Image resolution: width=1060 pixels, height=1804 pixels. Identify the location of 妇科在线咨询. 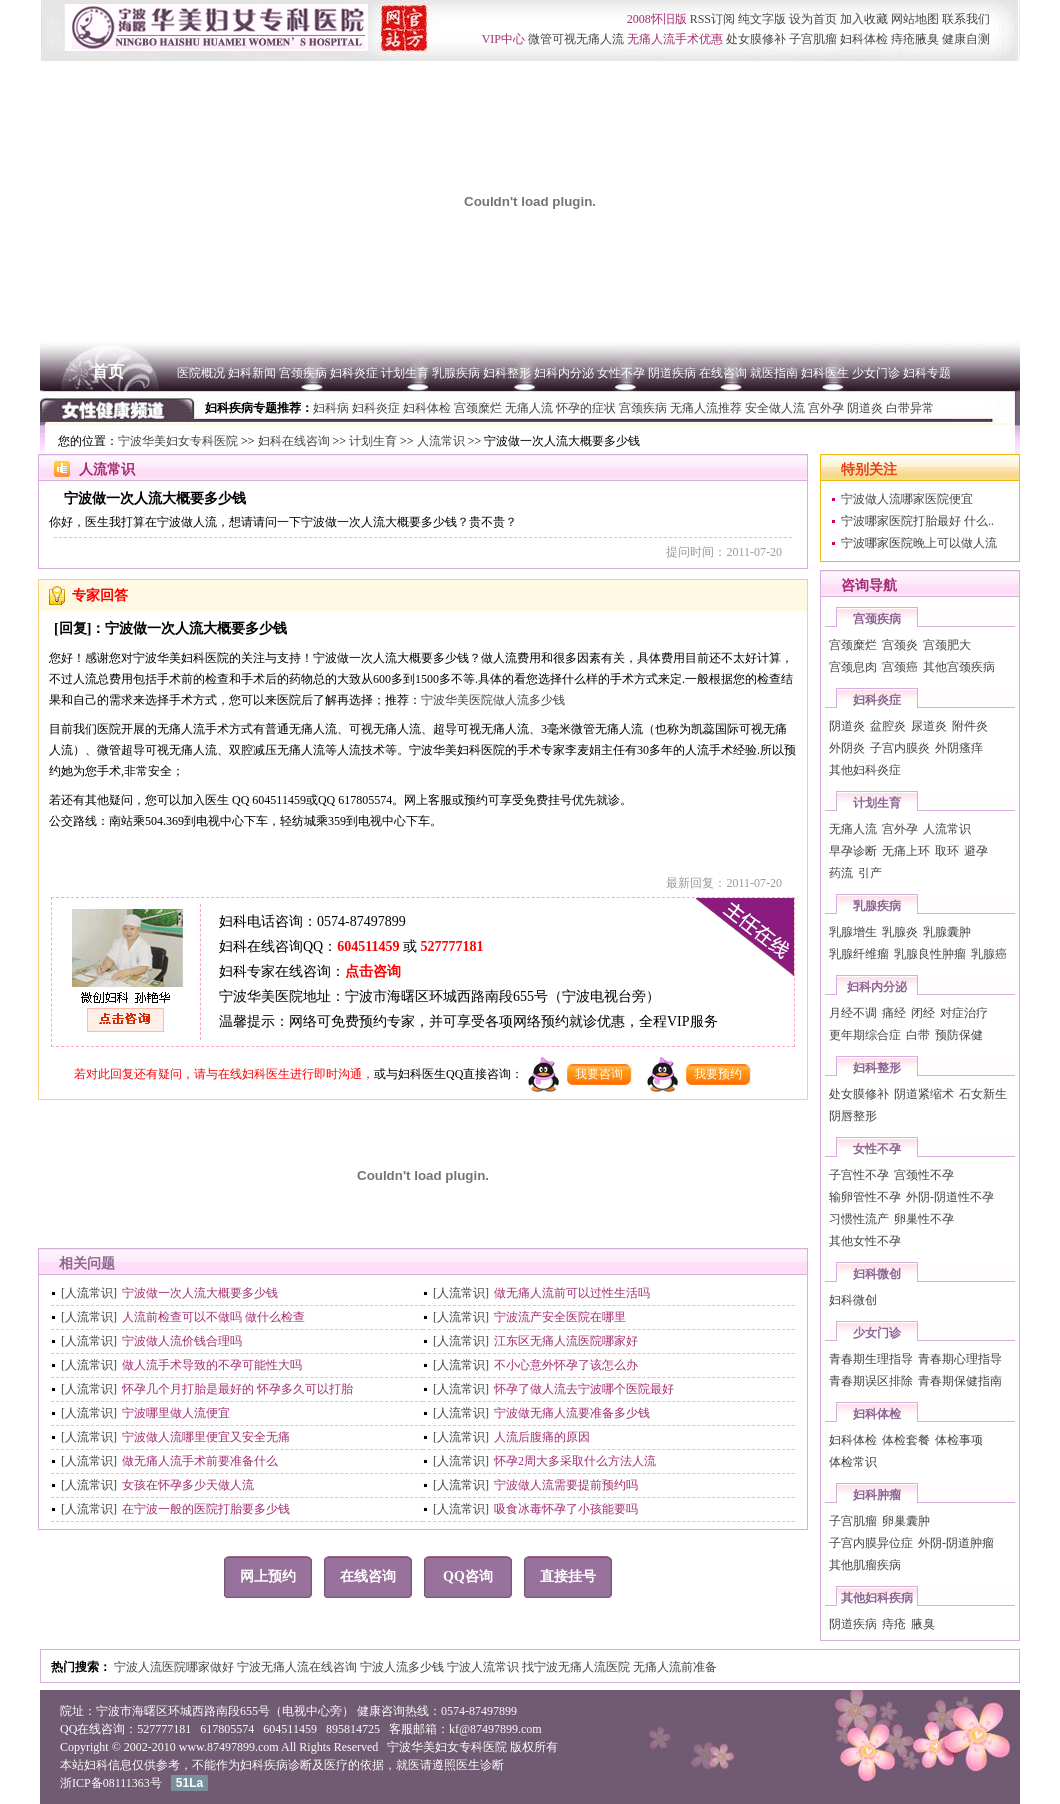
(294, 441).